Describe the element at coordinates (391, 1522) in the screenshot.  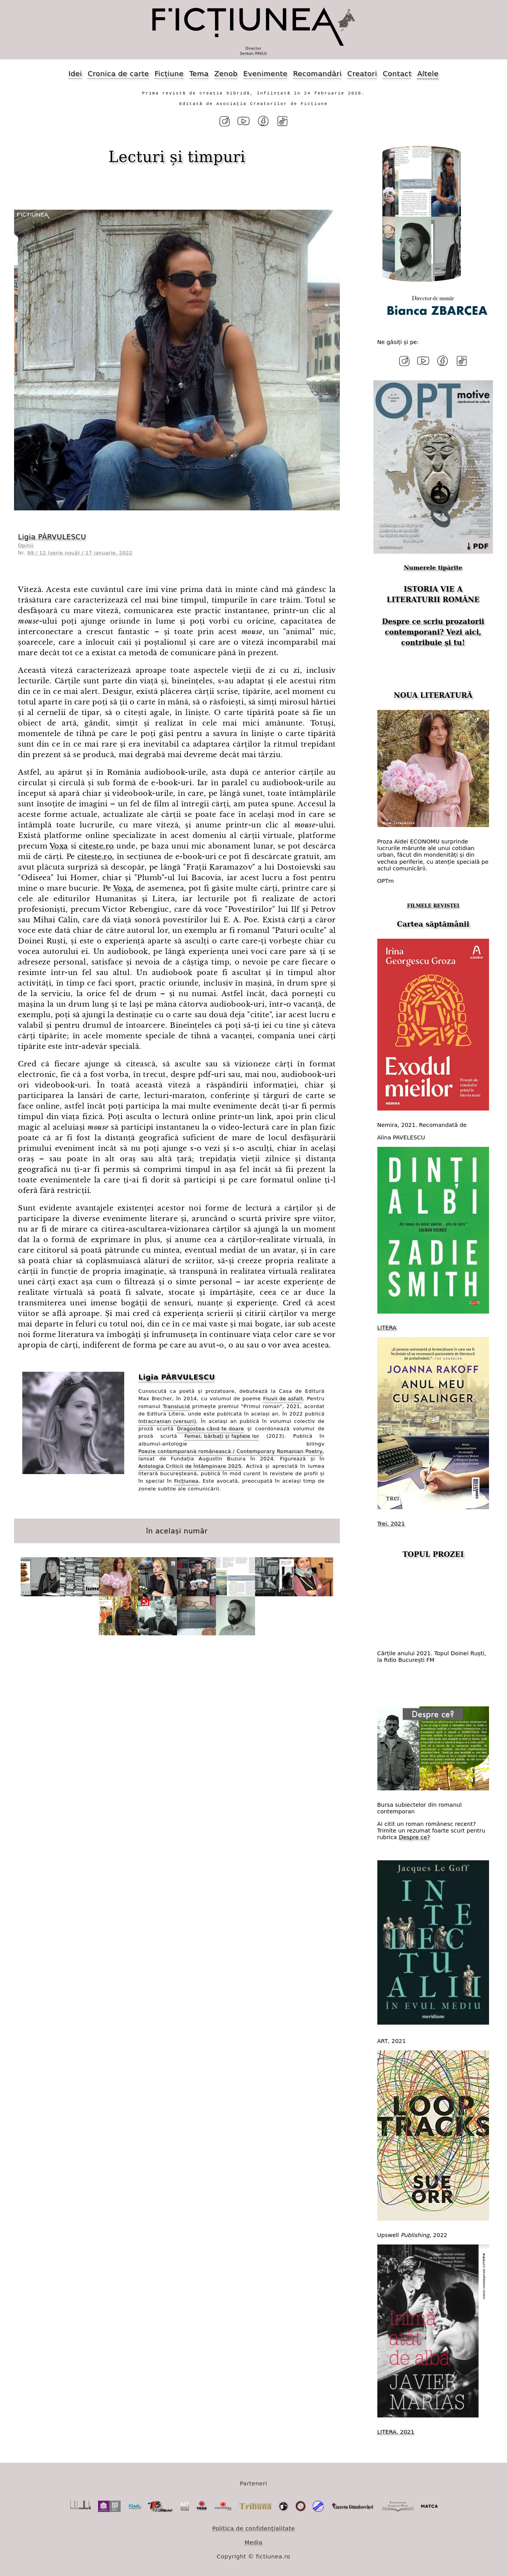
I see `Trei, 2021` at that location.